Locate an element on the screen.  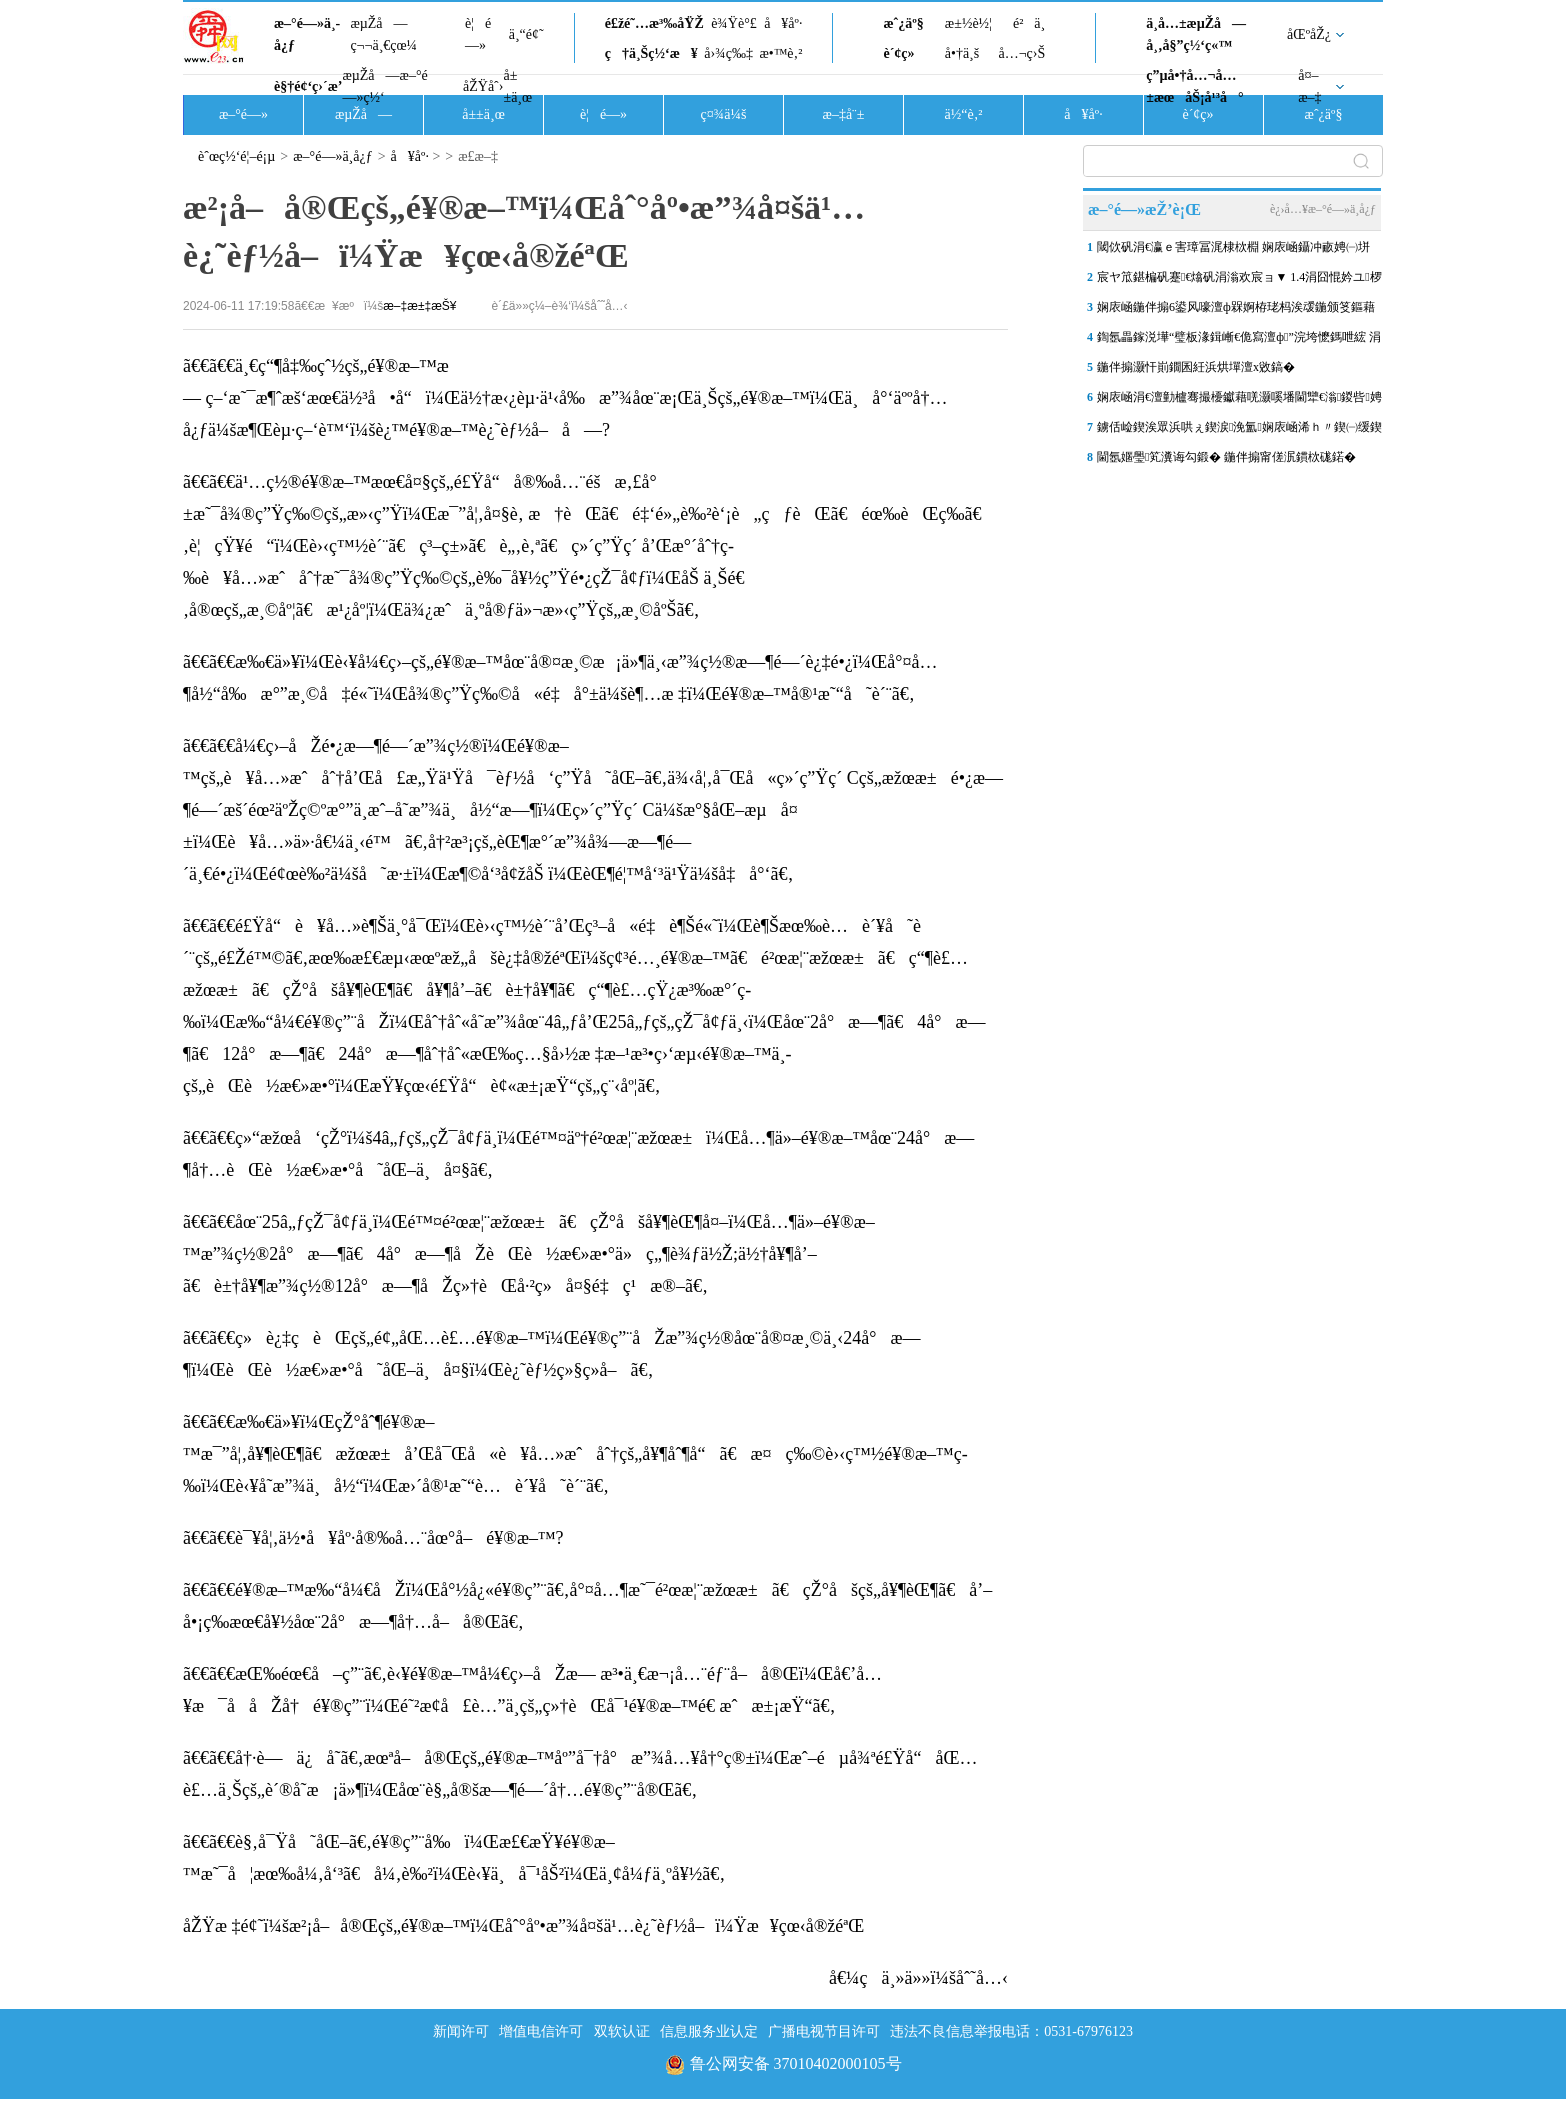
鐪佸崄鍥涘眾浜哄ぇ鍥涙浼氳娴庡崡浠ｈ〃鍥㈠缓鍥� 鍒樺己浜庢捣鐢� is located at coordinates (1239, 431).